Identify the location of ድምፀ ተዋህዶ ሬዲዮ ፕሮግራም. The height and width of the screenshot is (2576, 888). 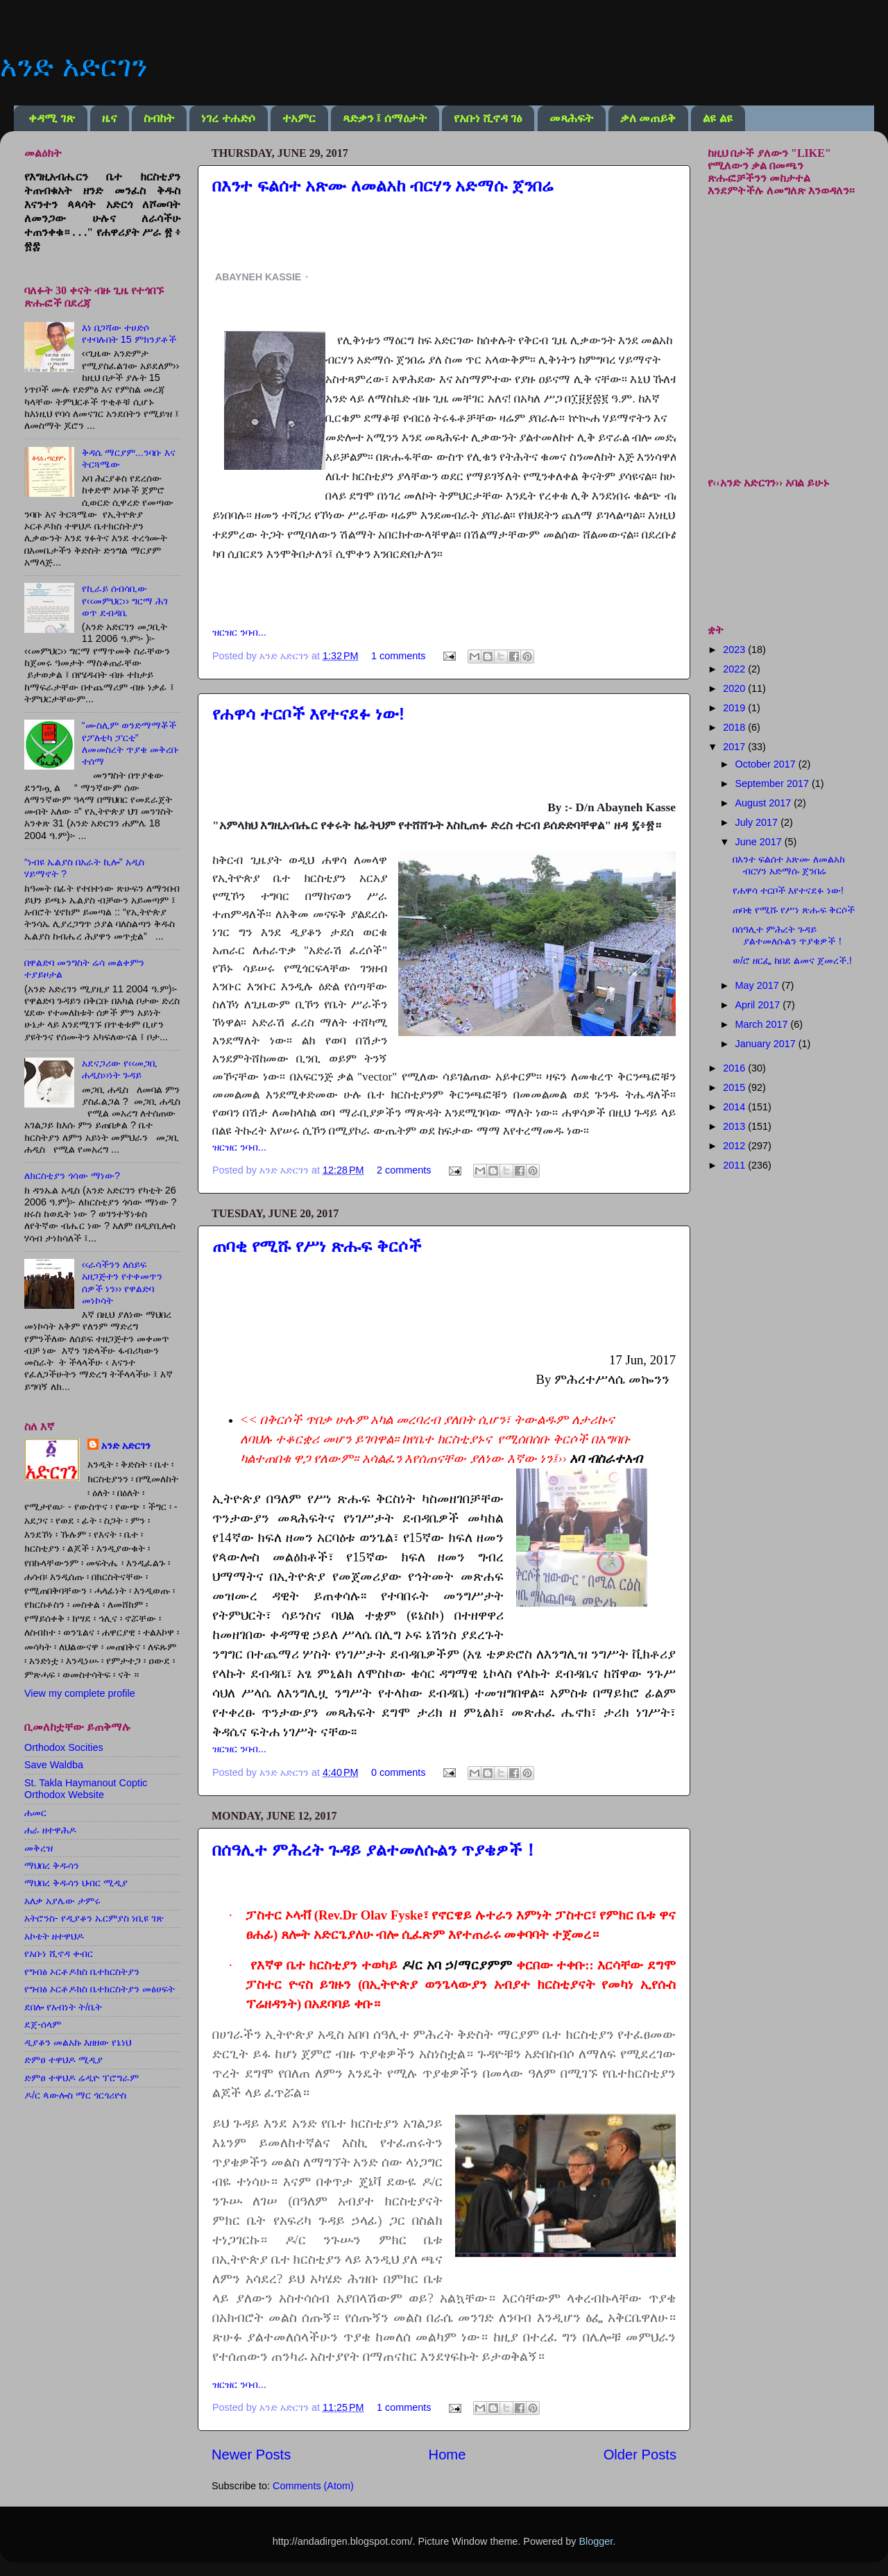
(81, 2077).